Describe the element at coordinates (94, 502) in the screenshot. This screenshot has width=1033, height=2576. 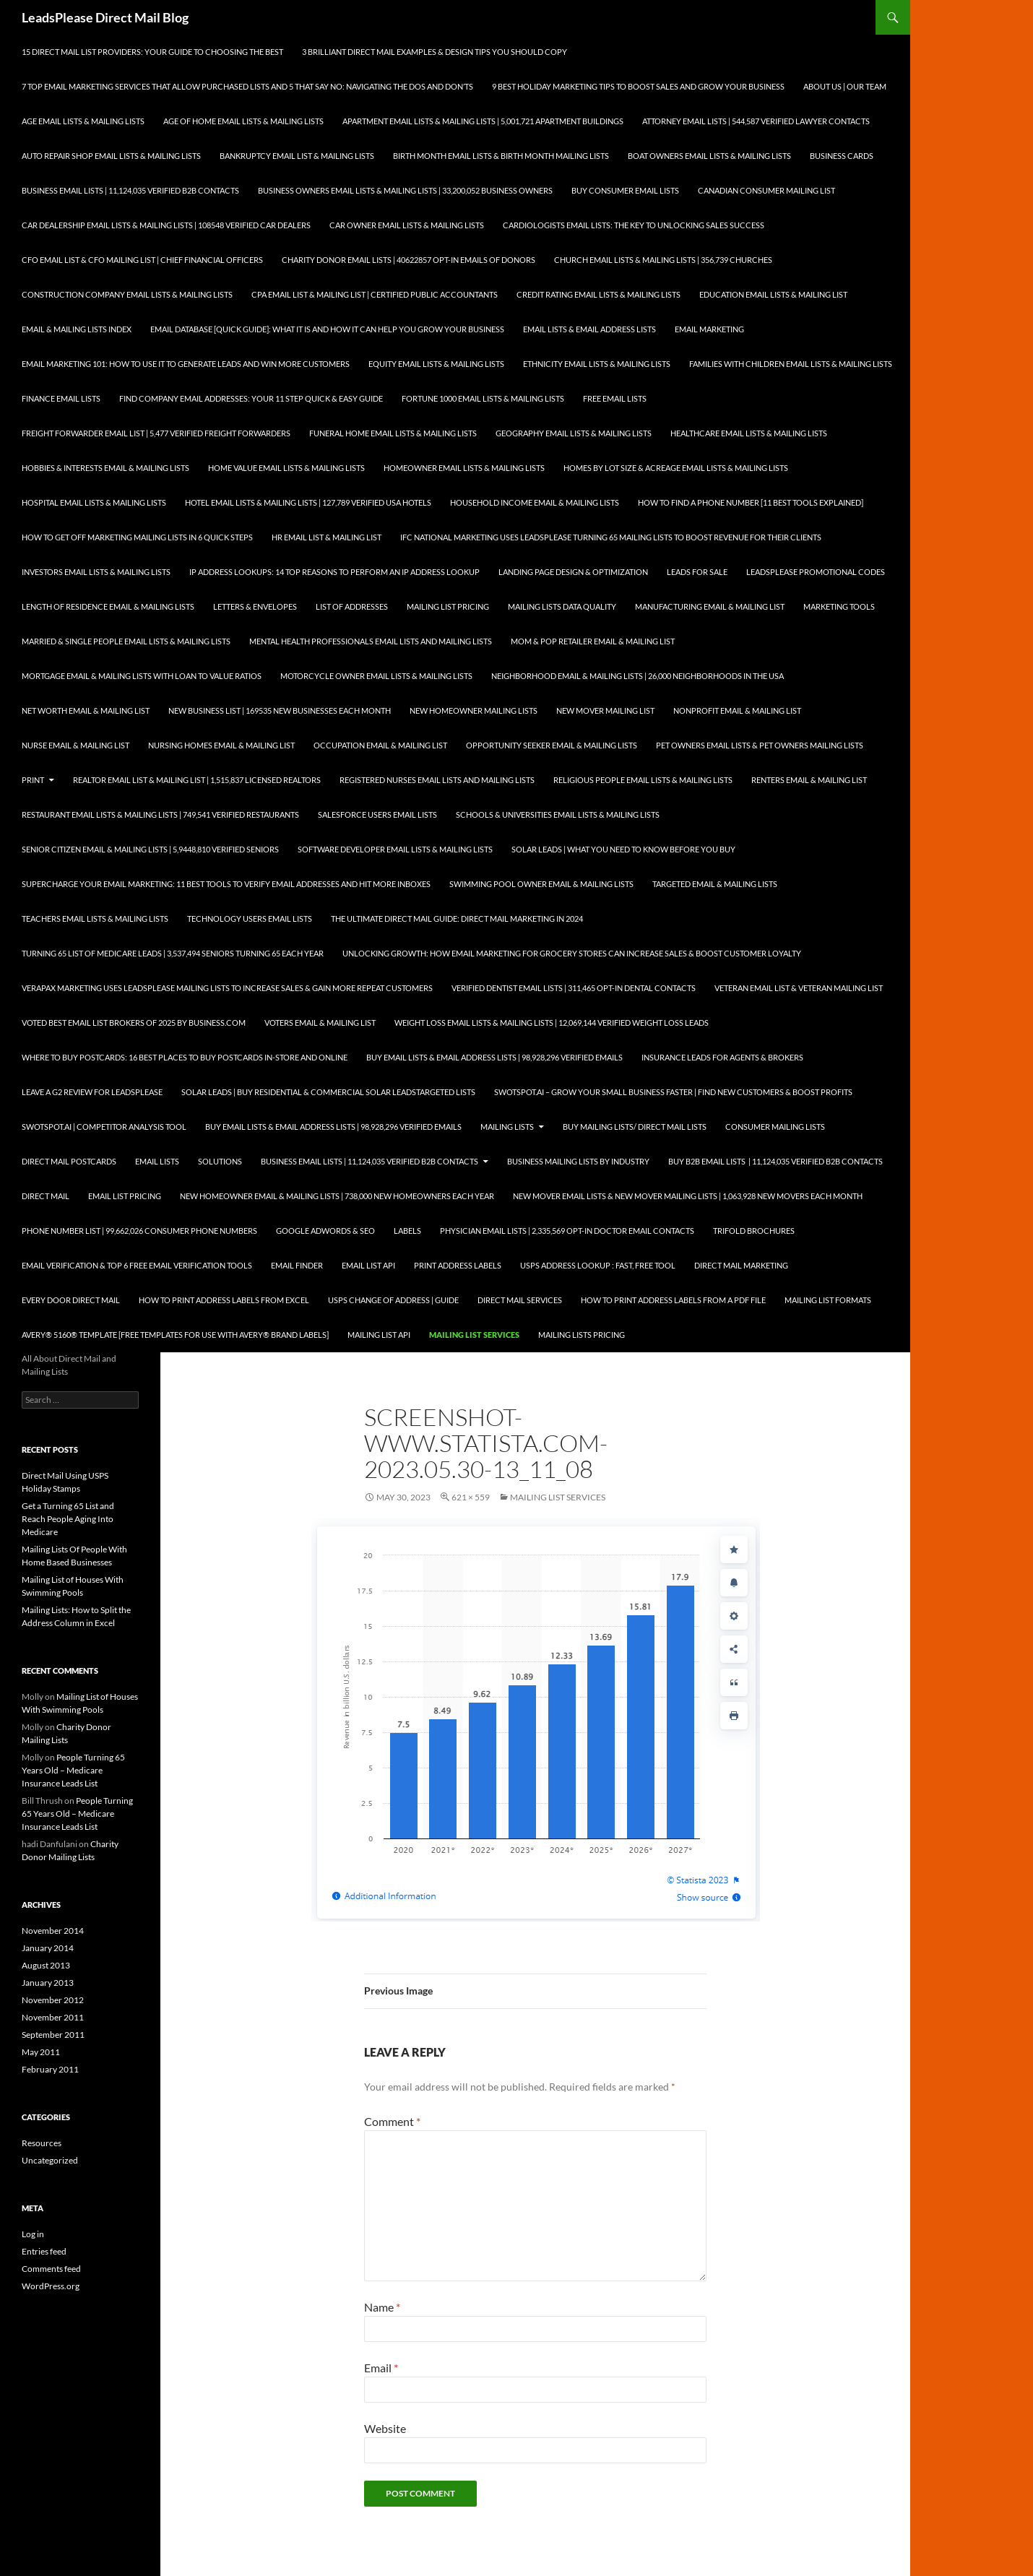
I see `Hospital Email Lists & Mailing Lists` at that location.